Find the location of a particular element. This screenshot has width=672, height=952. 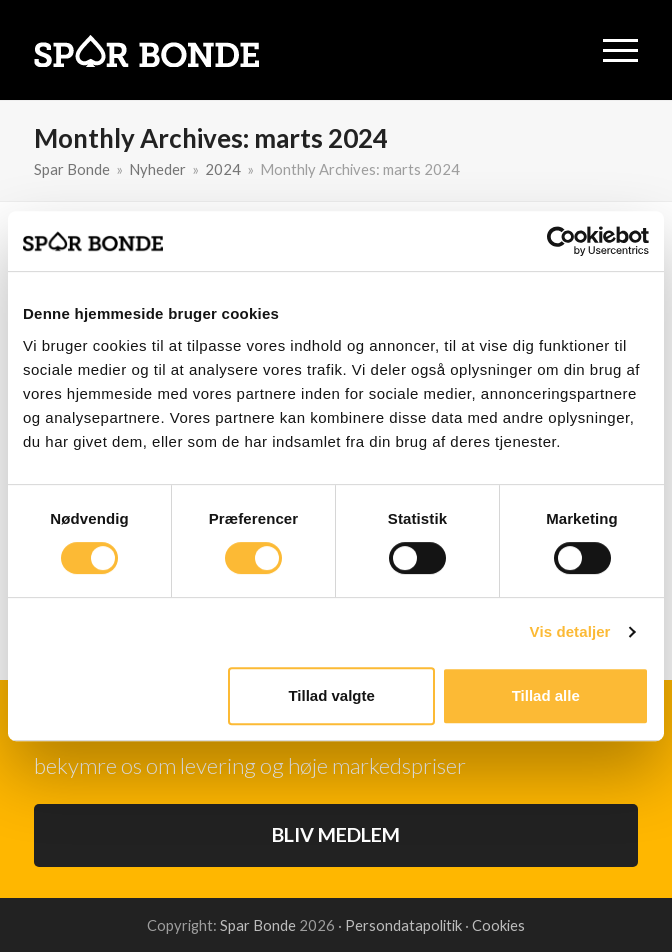

Spar Bonde is located at coordinates (258, 925).